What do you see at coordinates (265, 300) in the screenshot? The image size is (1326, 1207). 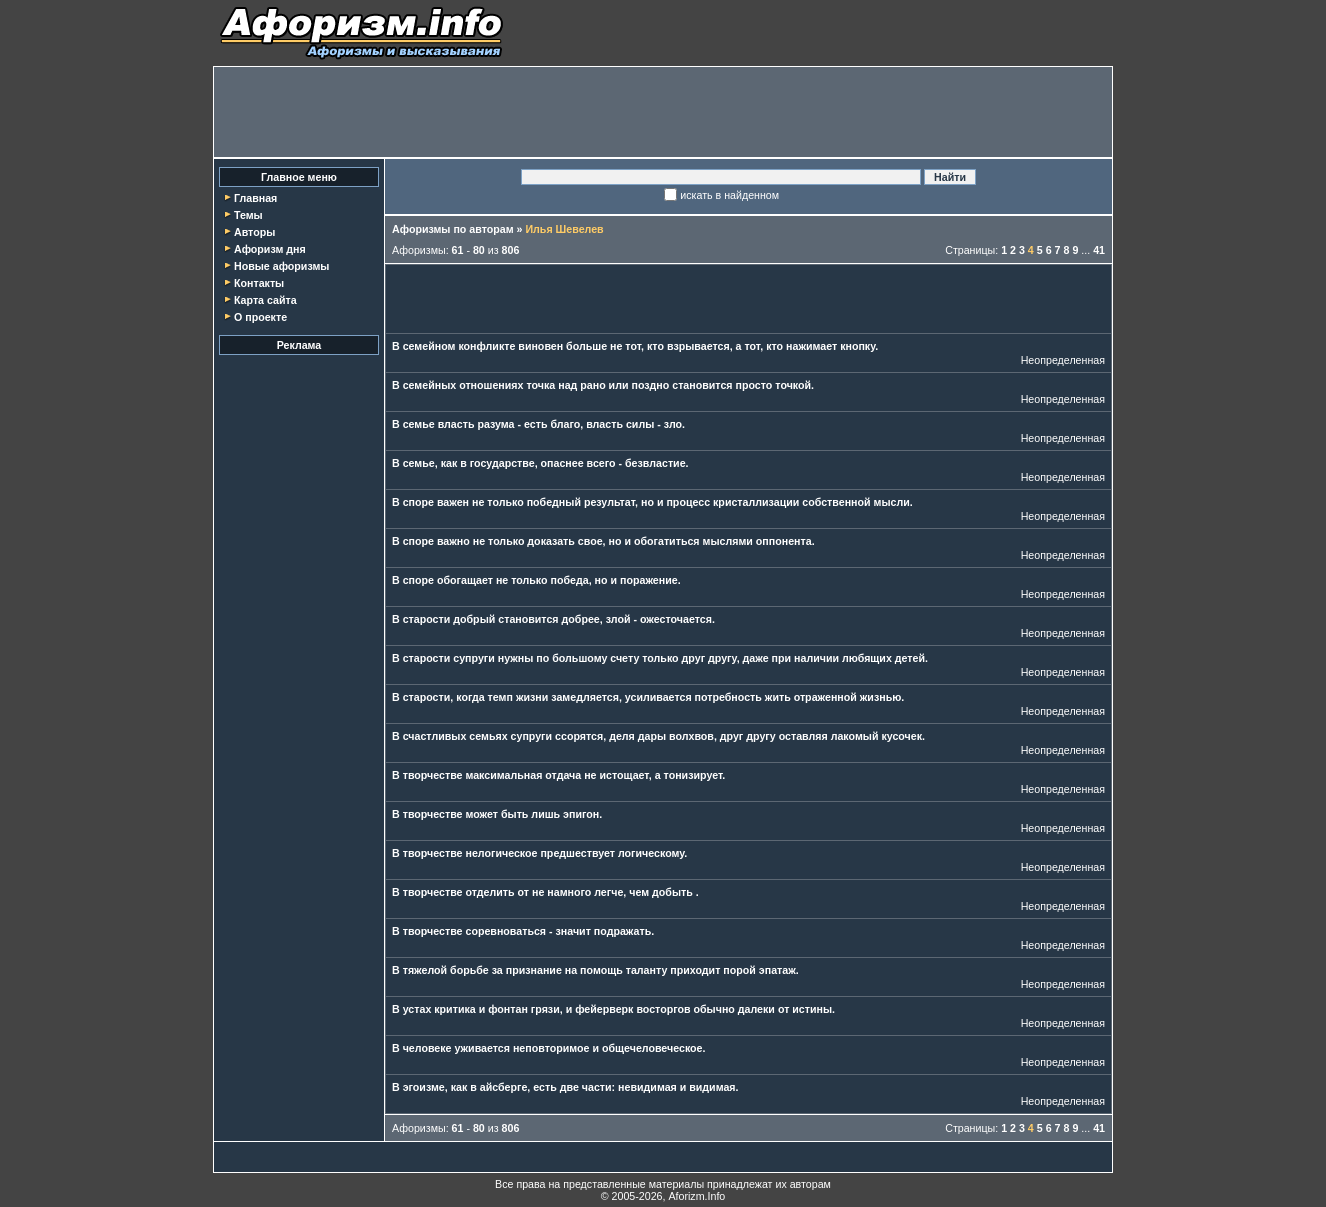 I see `Карта сайта` at bounding box center [265, 300].